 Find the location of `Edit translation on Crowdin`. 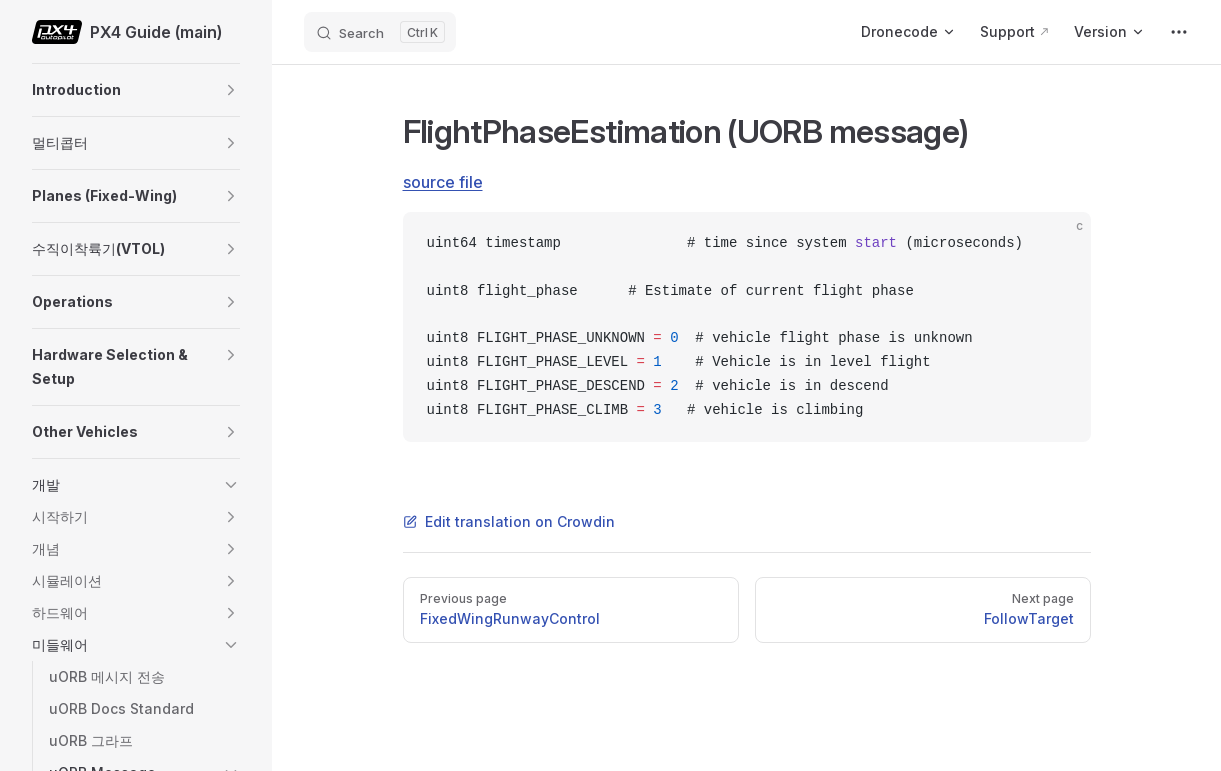

Edit translation on Crowdin is located at coordinates (509, 521).